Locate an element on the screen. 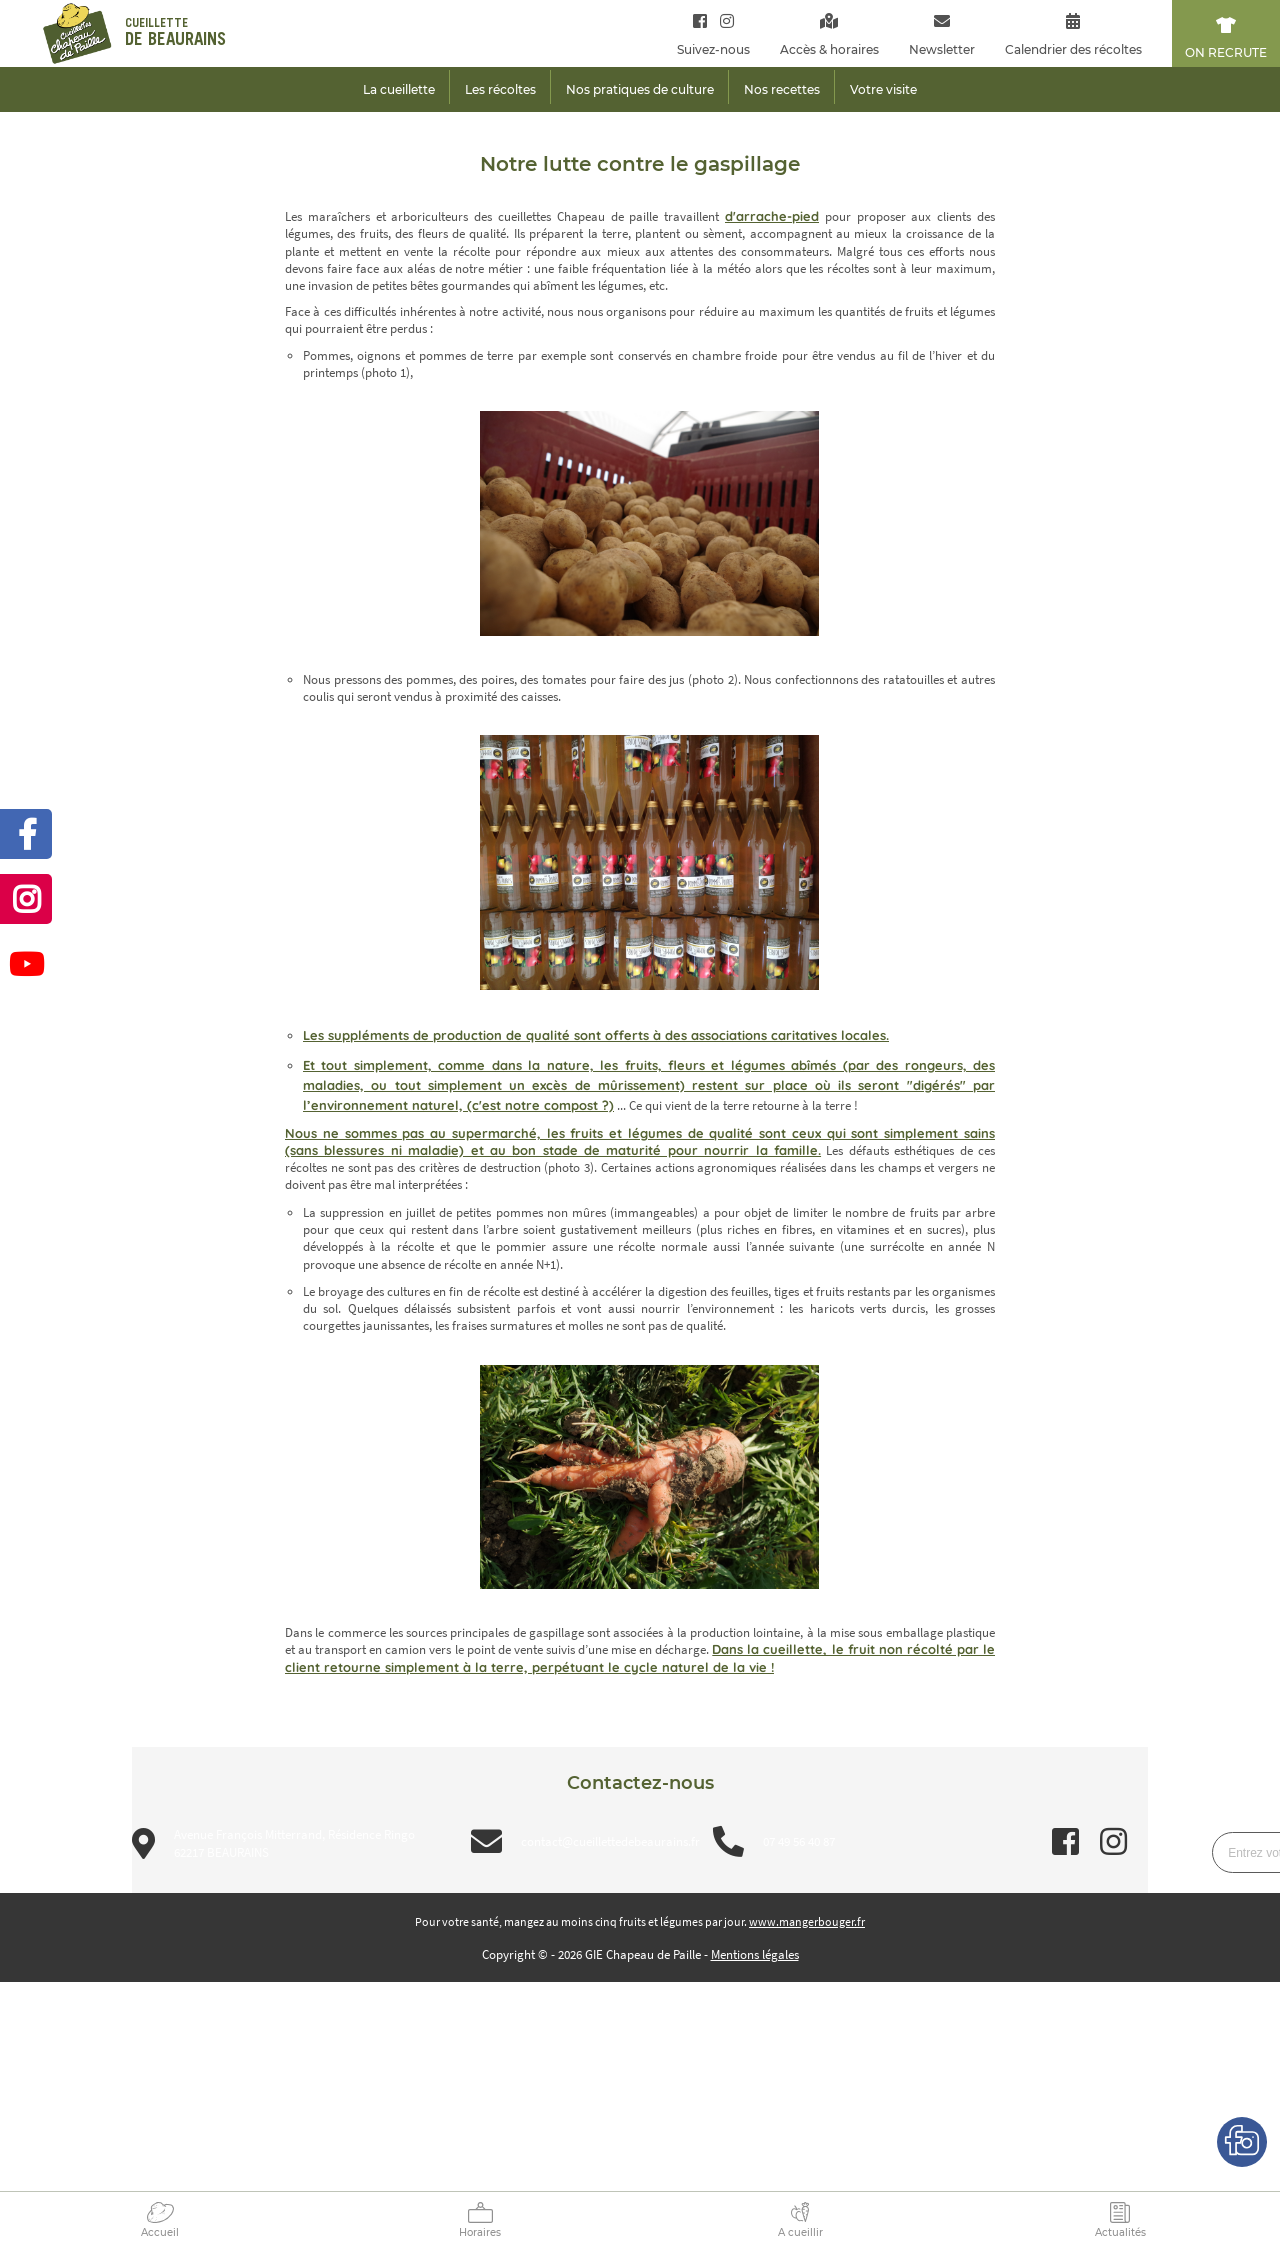  Horaires is located at coordinates (480, 2232).